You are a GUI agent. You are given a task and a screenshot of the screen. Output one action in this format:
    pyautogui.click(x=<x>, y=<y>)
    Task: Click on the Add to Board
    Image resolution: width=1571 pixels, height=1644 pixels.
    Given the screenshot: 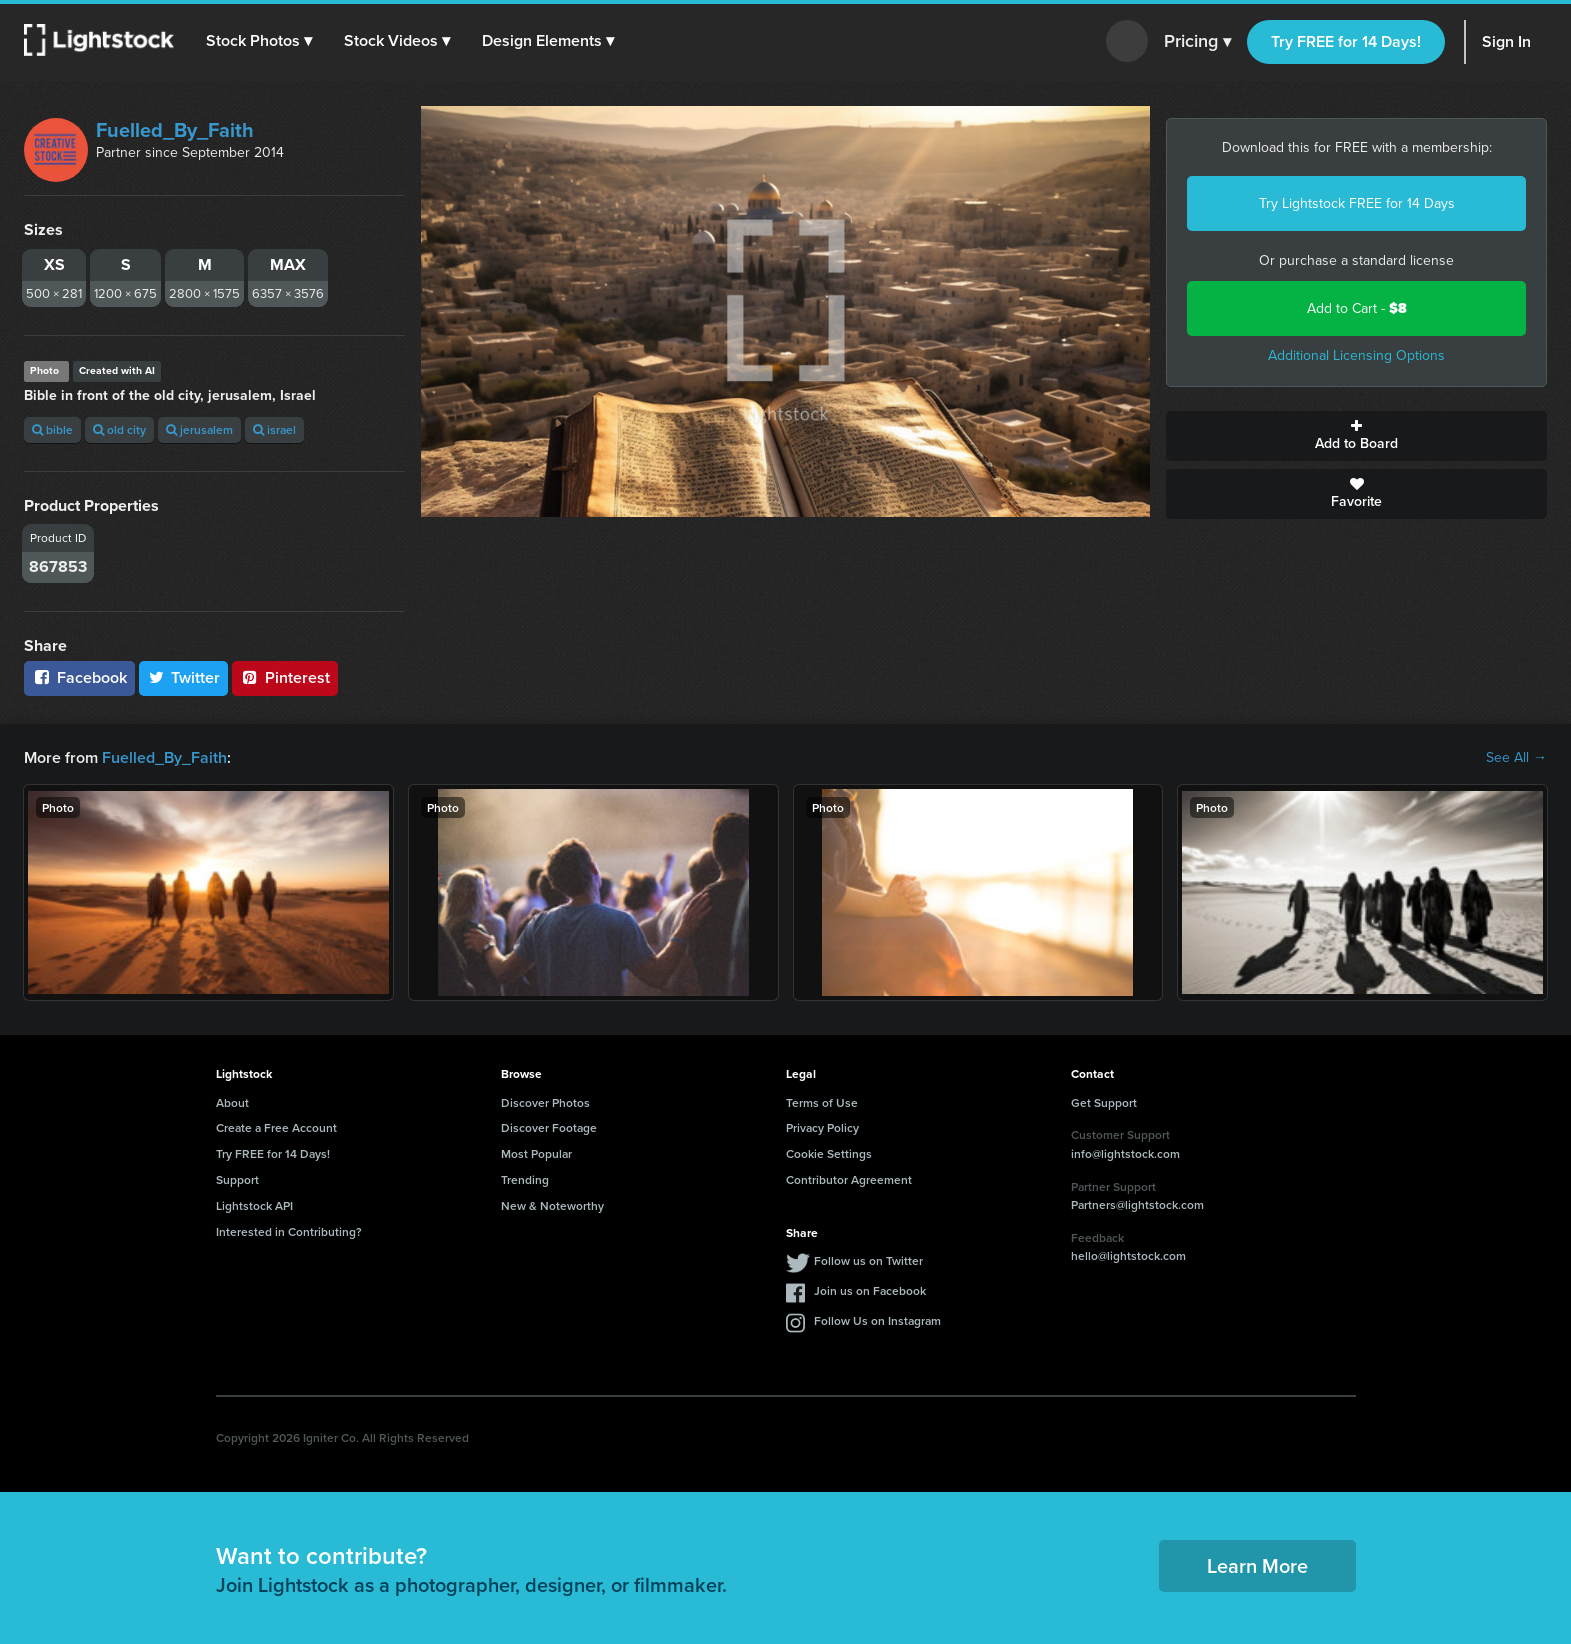 What is the action you would take?
    pyautogui.click(x=1356, y=436)
    